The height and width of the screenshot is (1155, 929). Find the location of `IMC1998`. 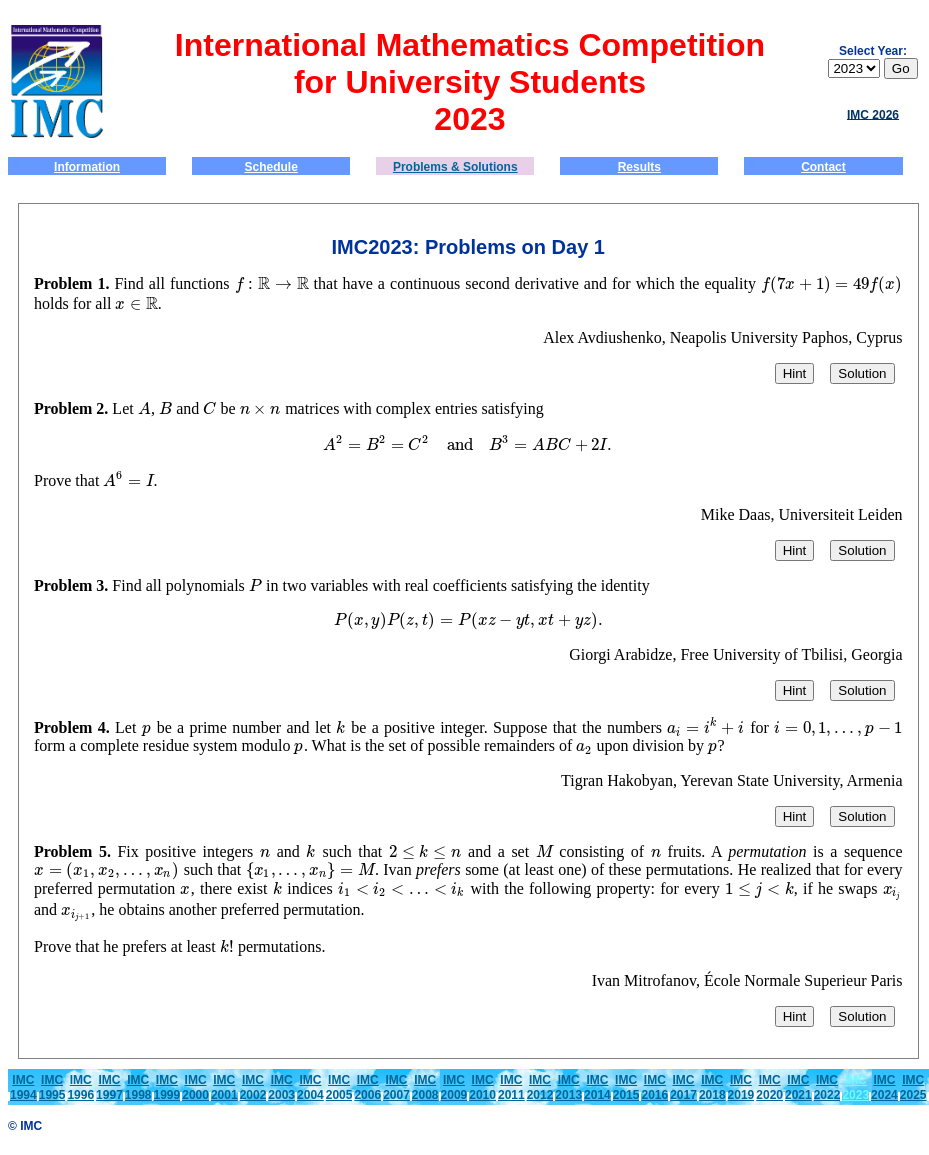

IMC1998 is located at coordinates (138, 1087).